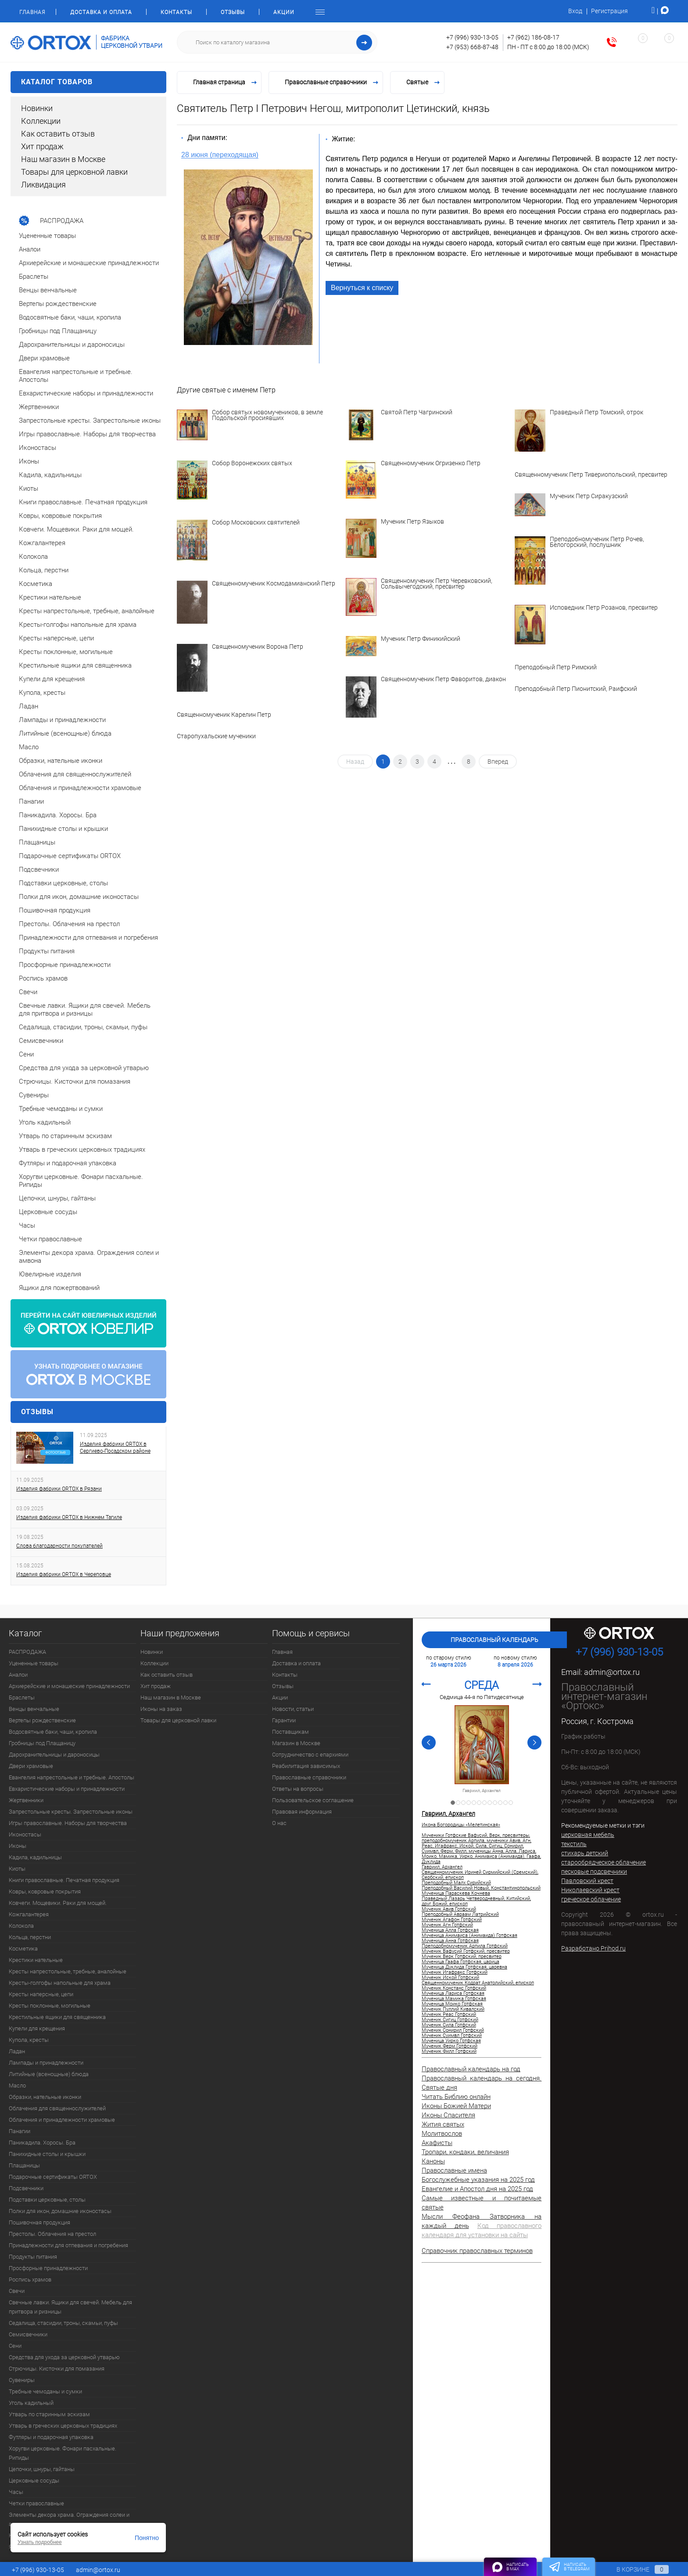  Describe the element at coordinates (15, 2345) in the screenshot. I see `Сени` at that location.